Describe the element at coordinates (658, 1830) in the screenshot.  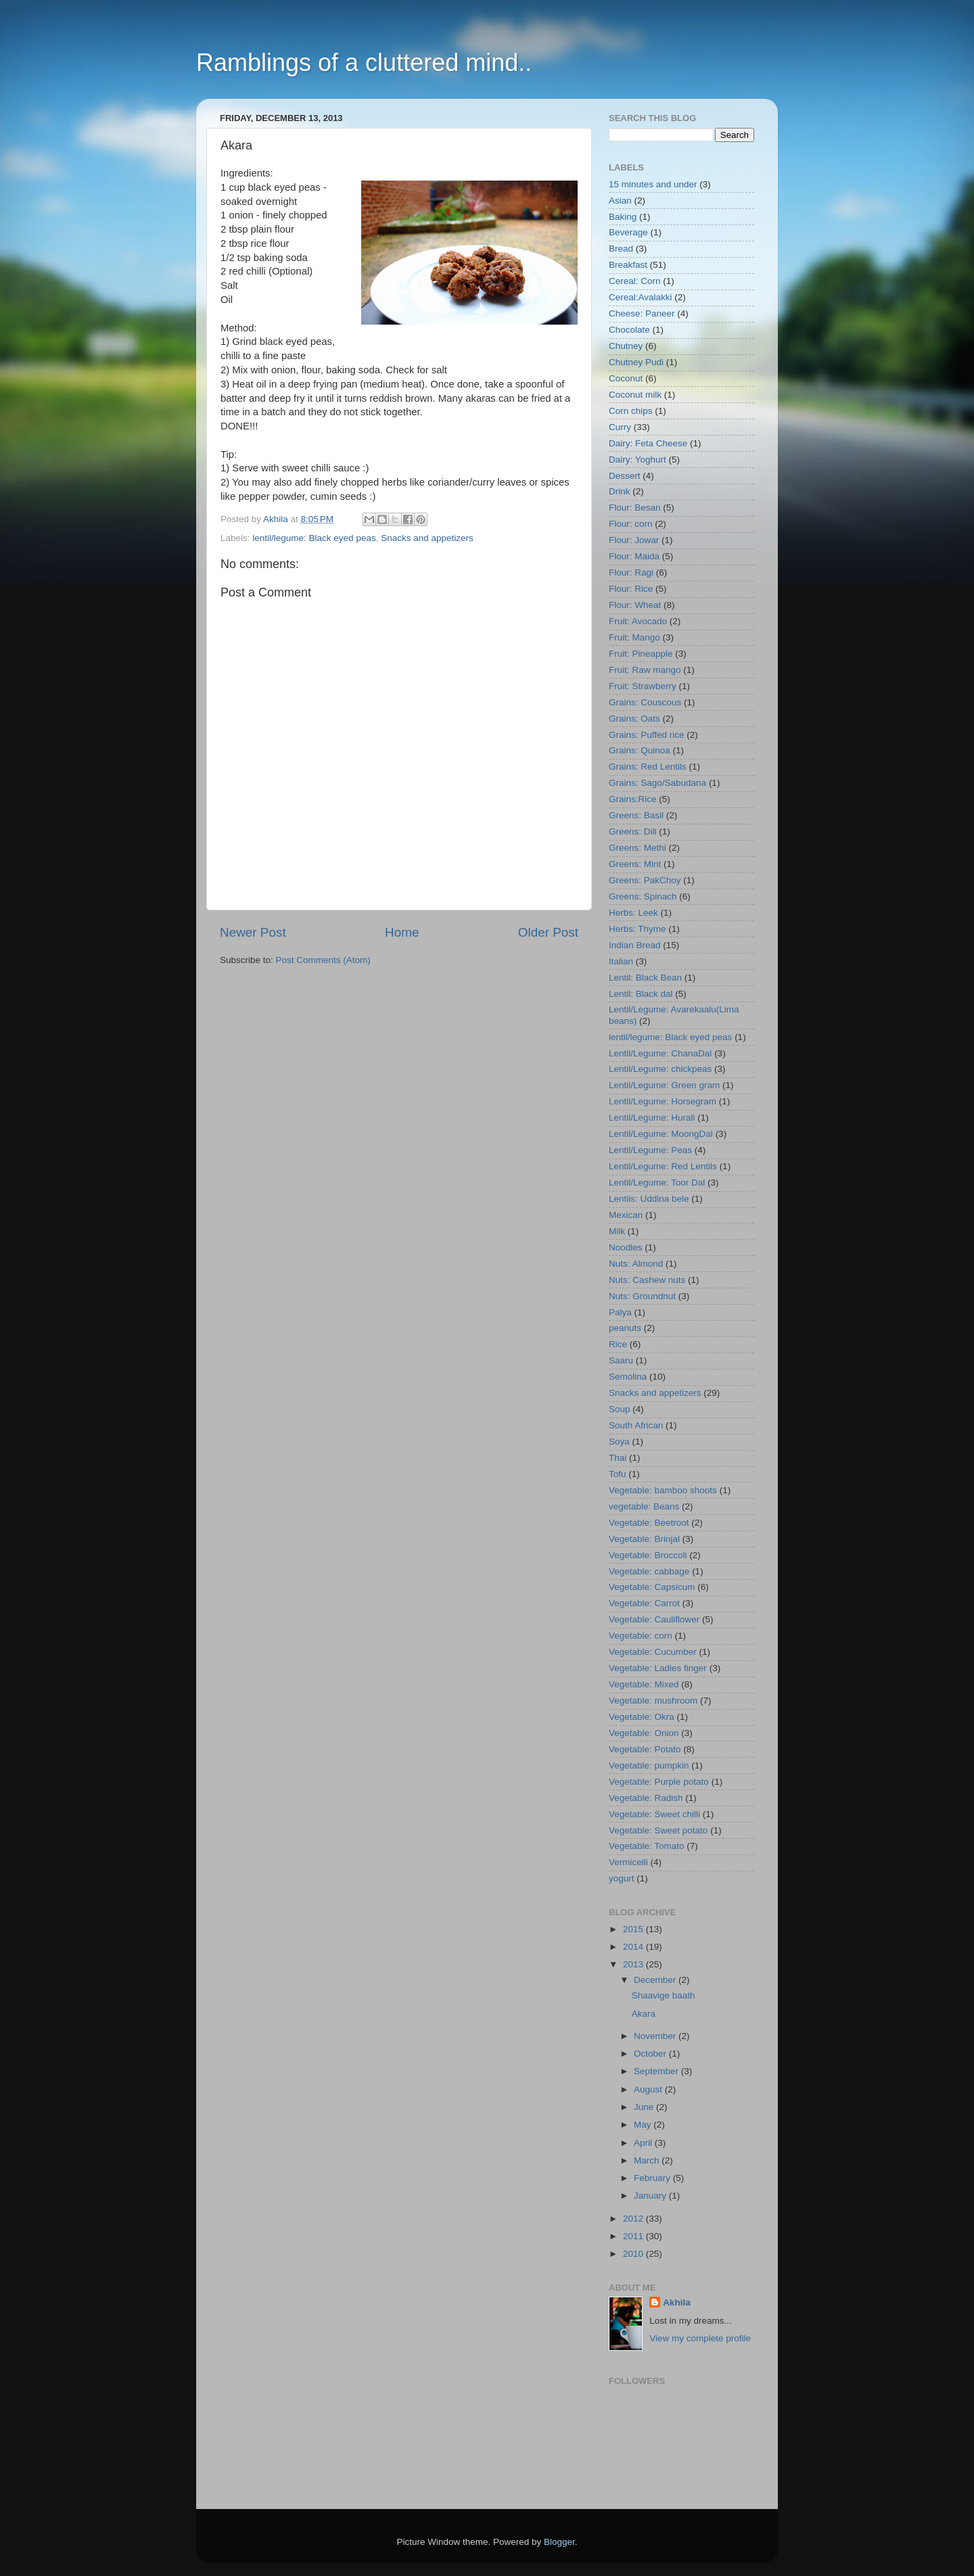
I see `Vegetable: Sweet potato` at that location.